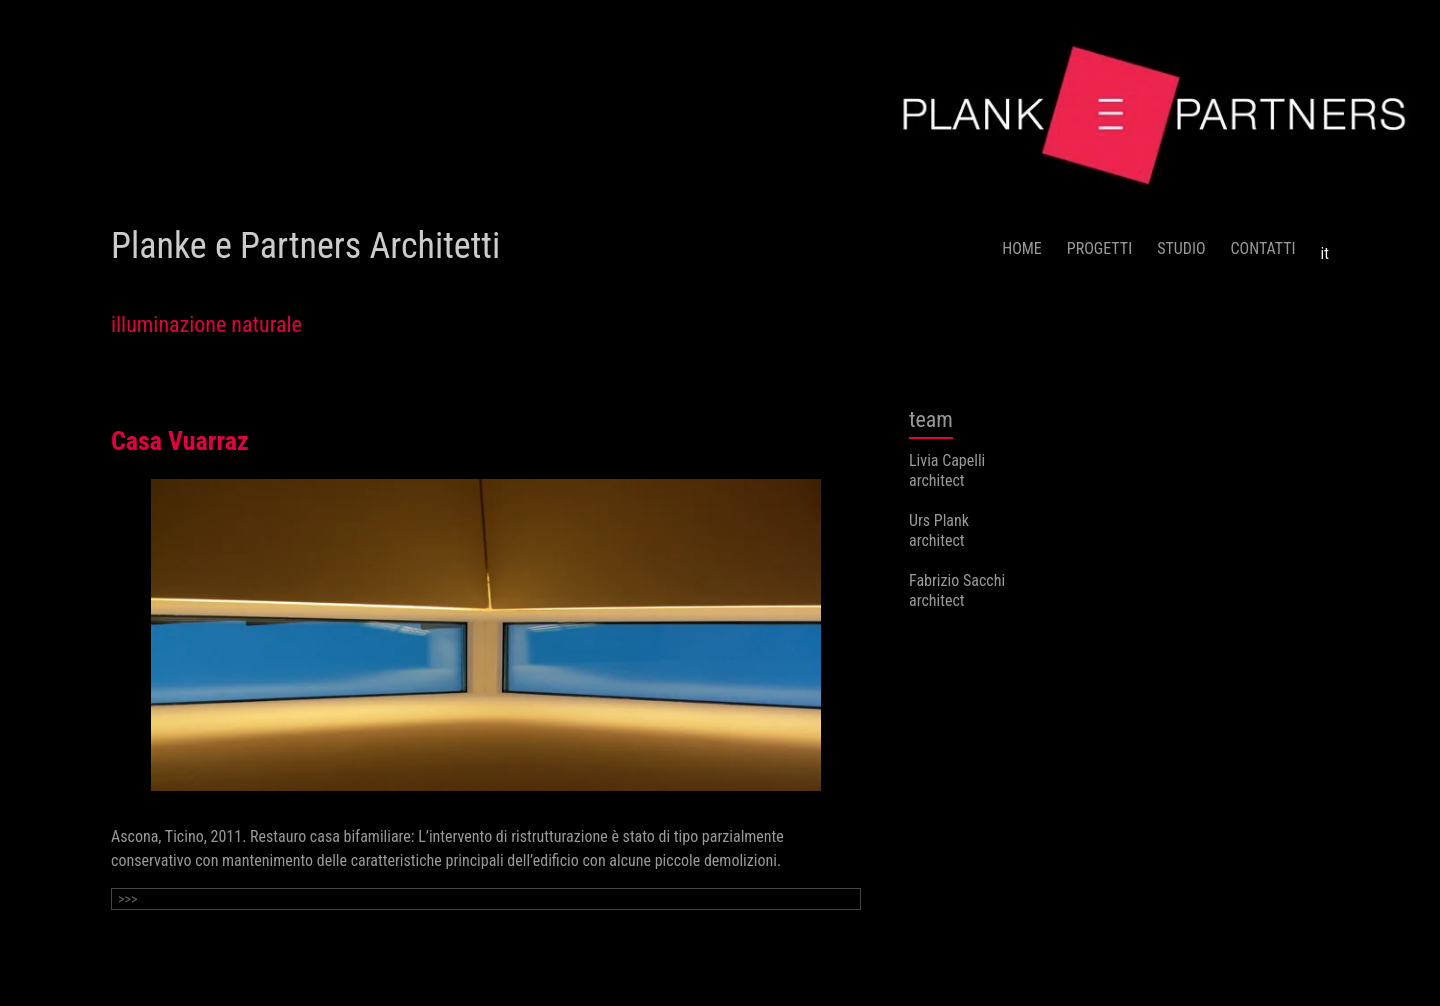 This screenshot has height=1006, width=1440. I want to click on PROGETTI, so click(1099, 248).